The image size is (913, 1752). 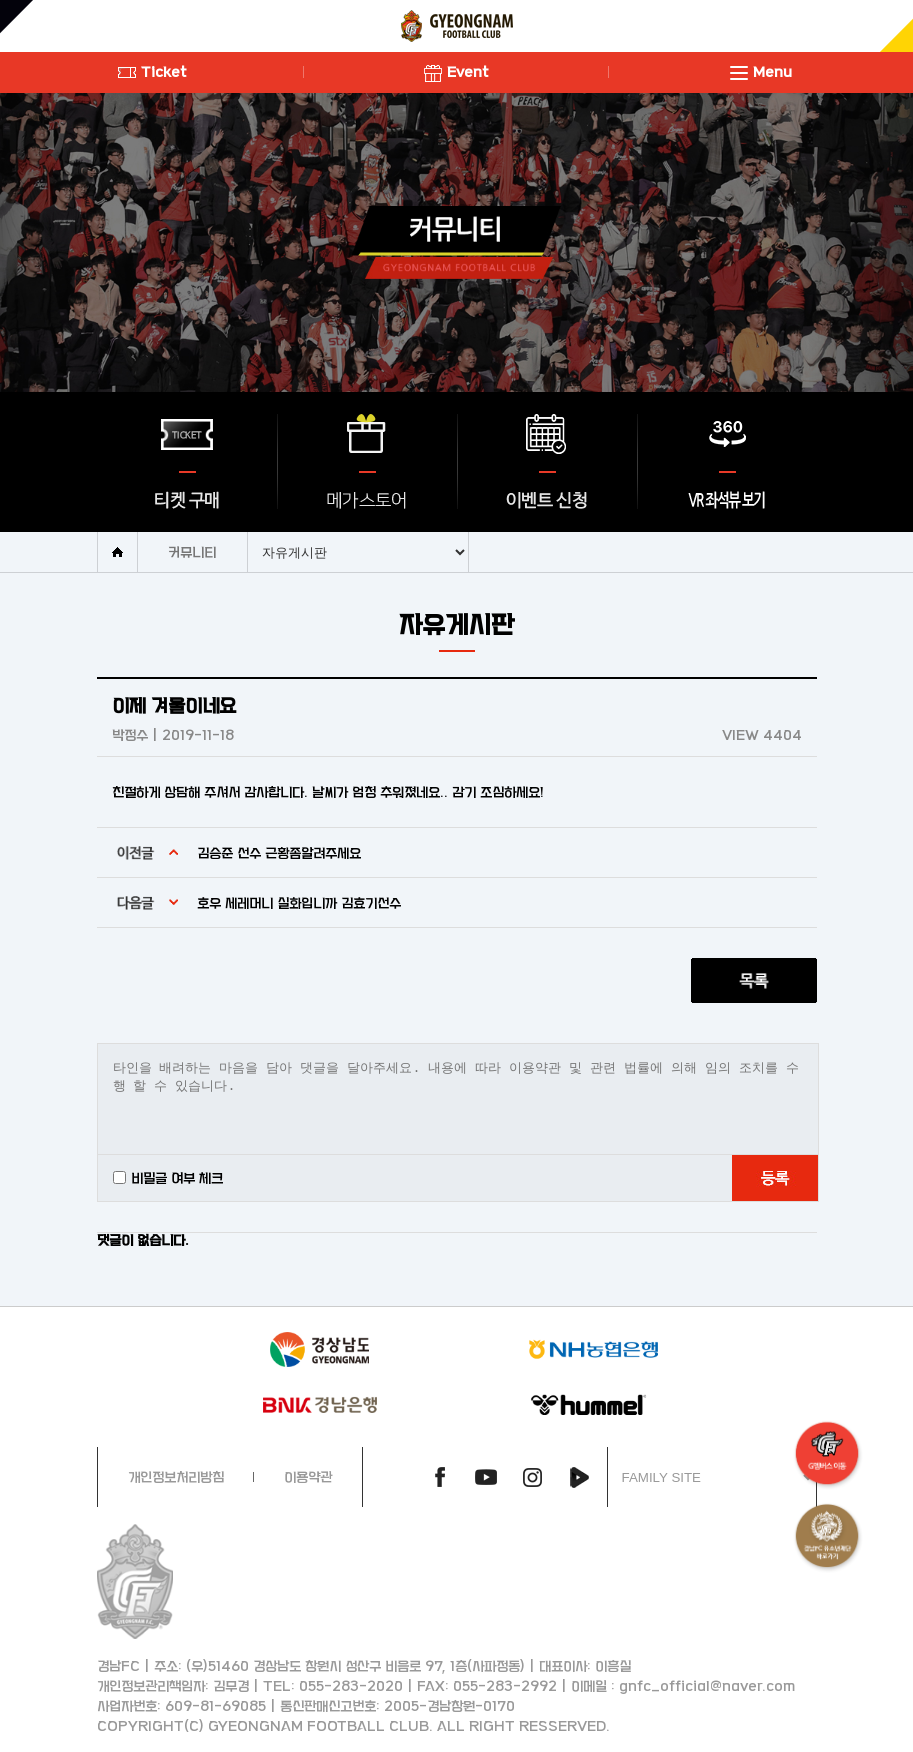 I want to click on Ticket, so click(x=152, y=71).